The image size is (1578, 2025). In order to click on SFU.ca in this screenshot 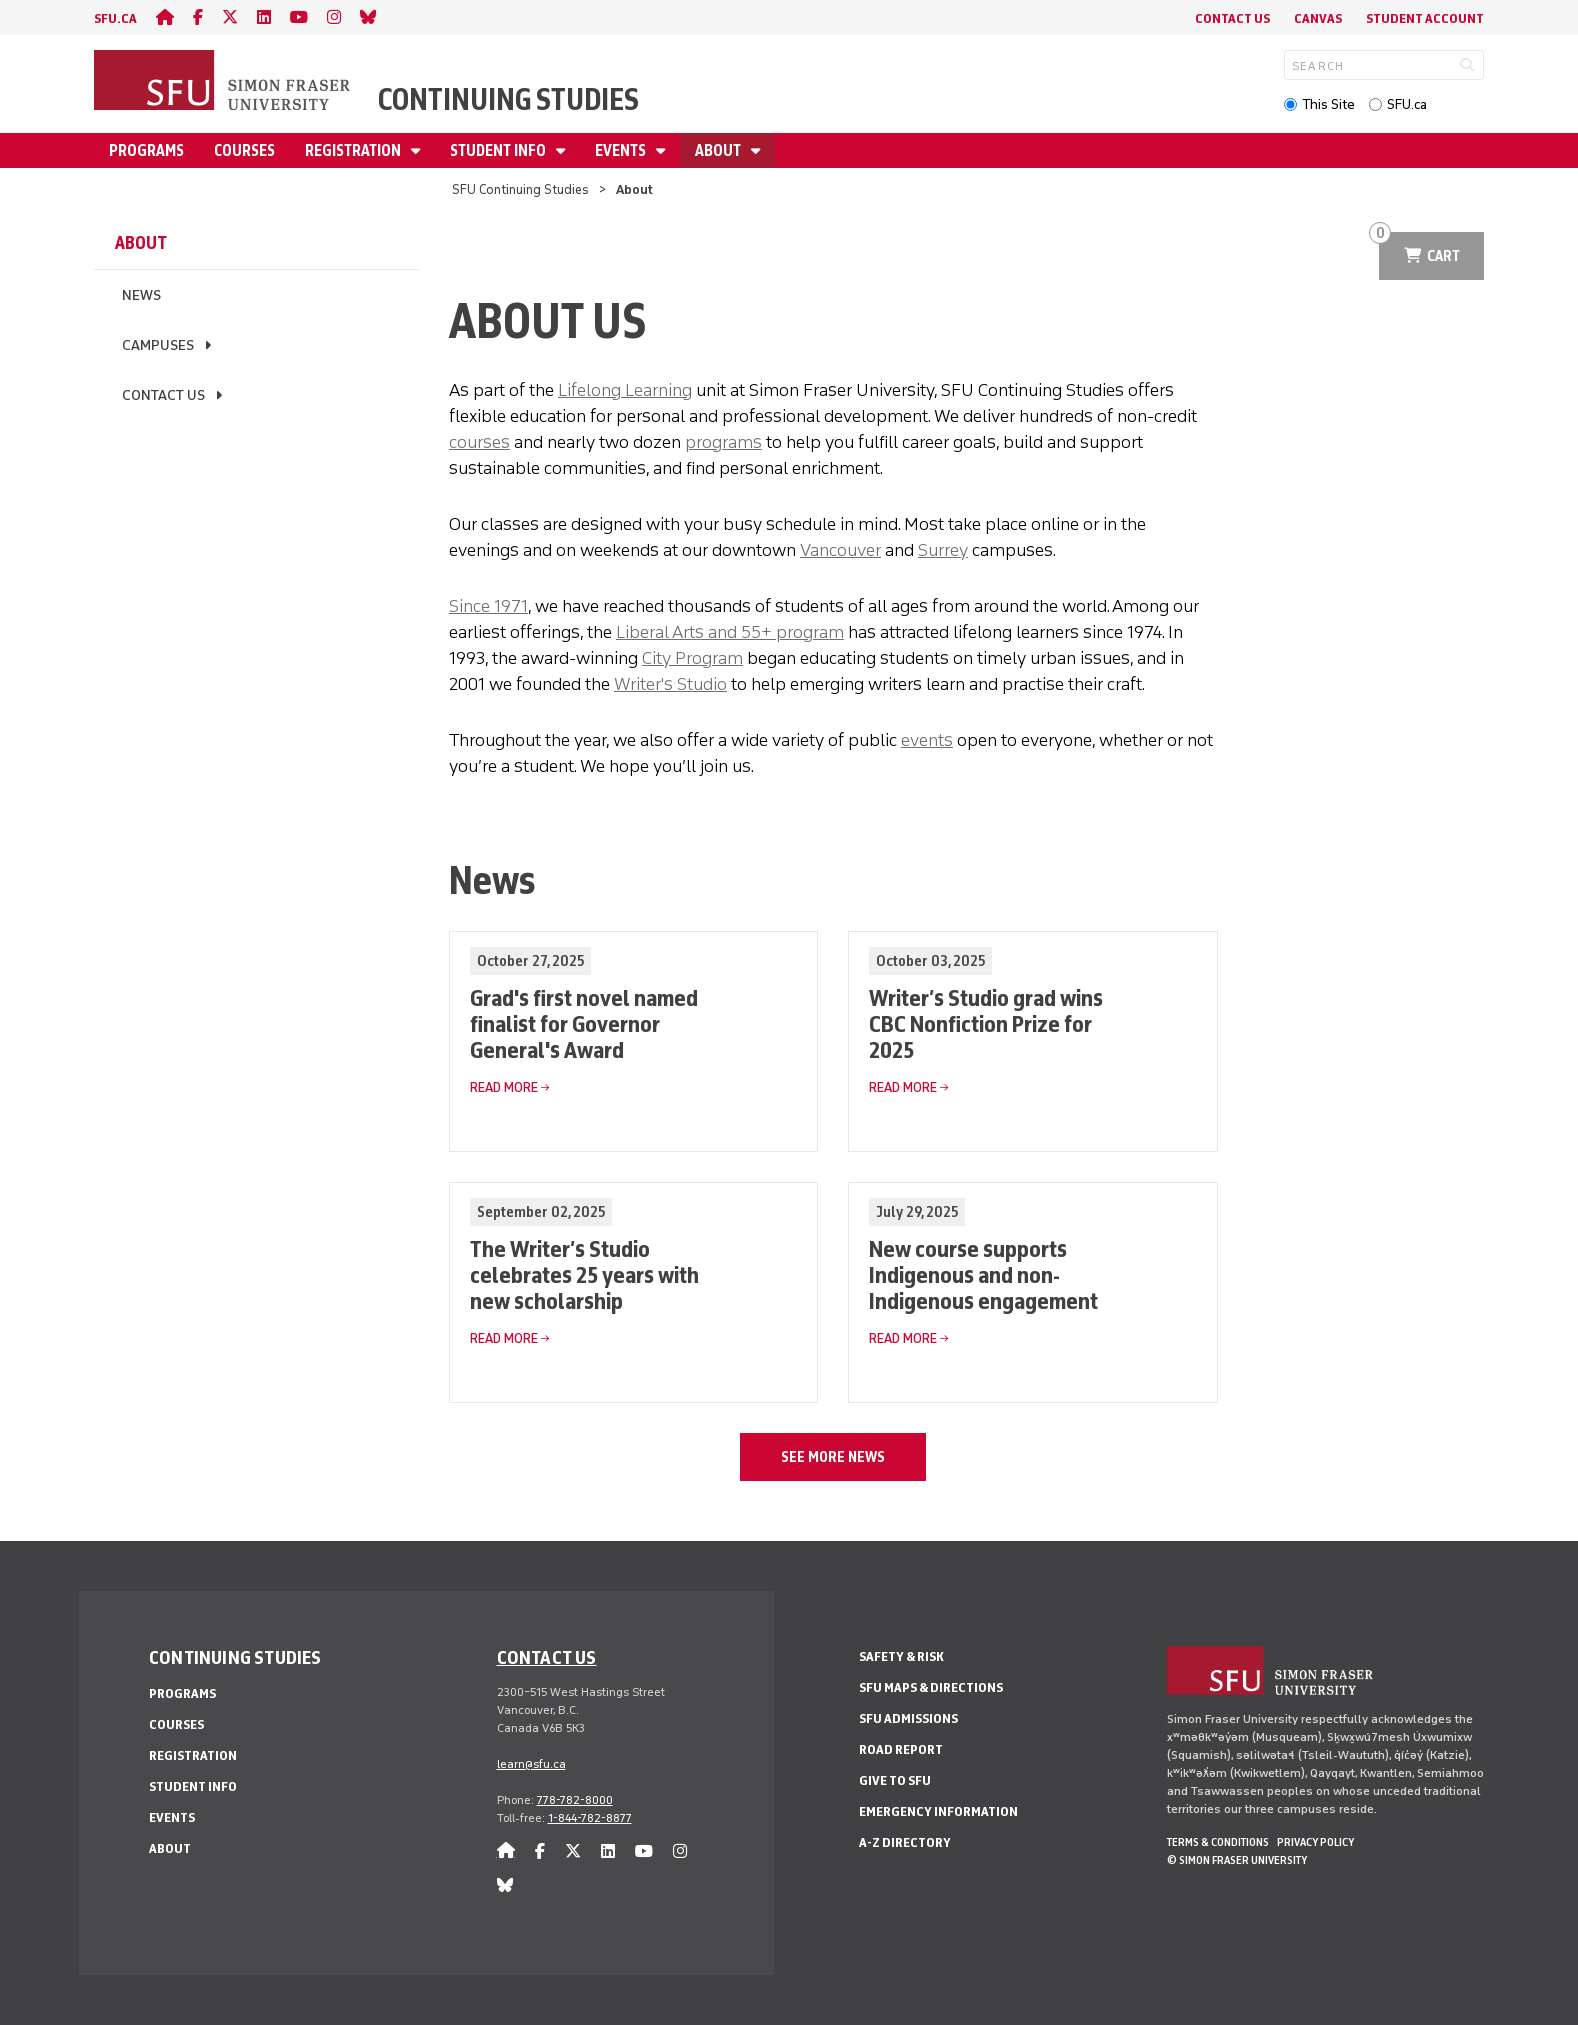, I will do `click(1407, 104)`.